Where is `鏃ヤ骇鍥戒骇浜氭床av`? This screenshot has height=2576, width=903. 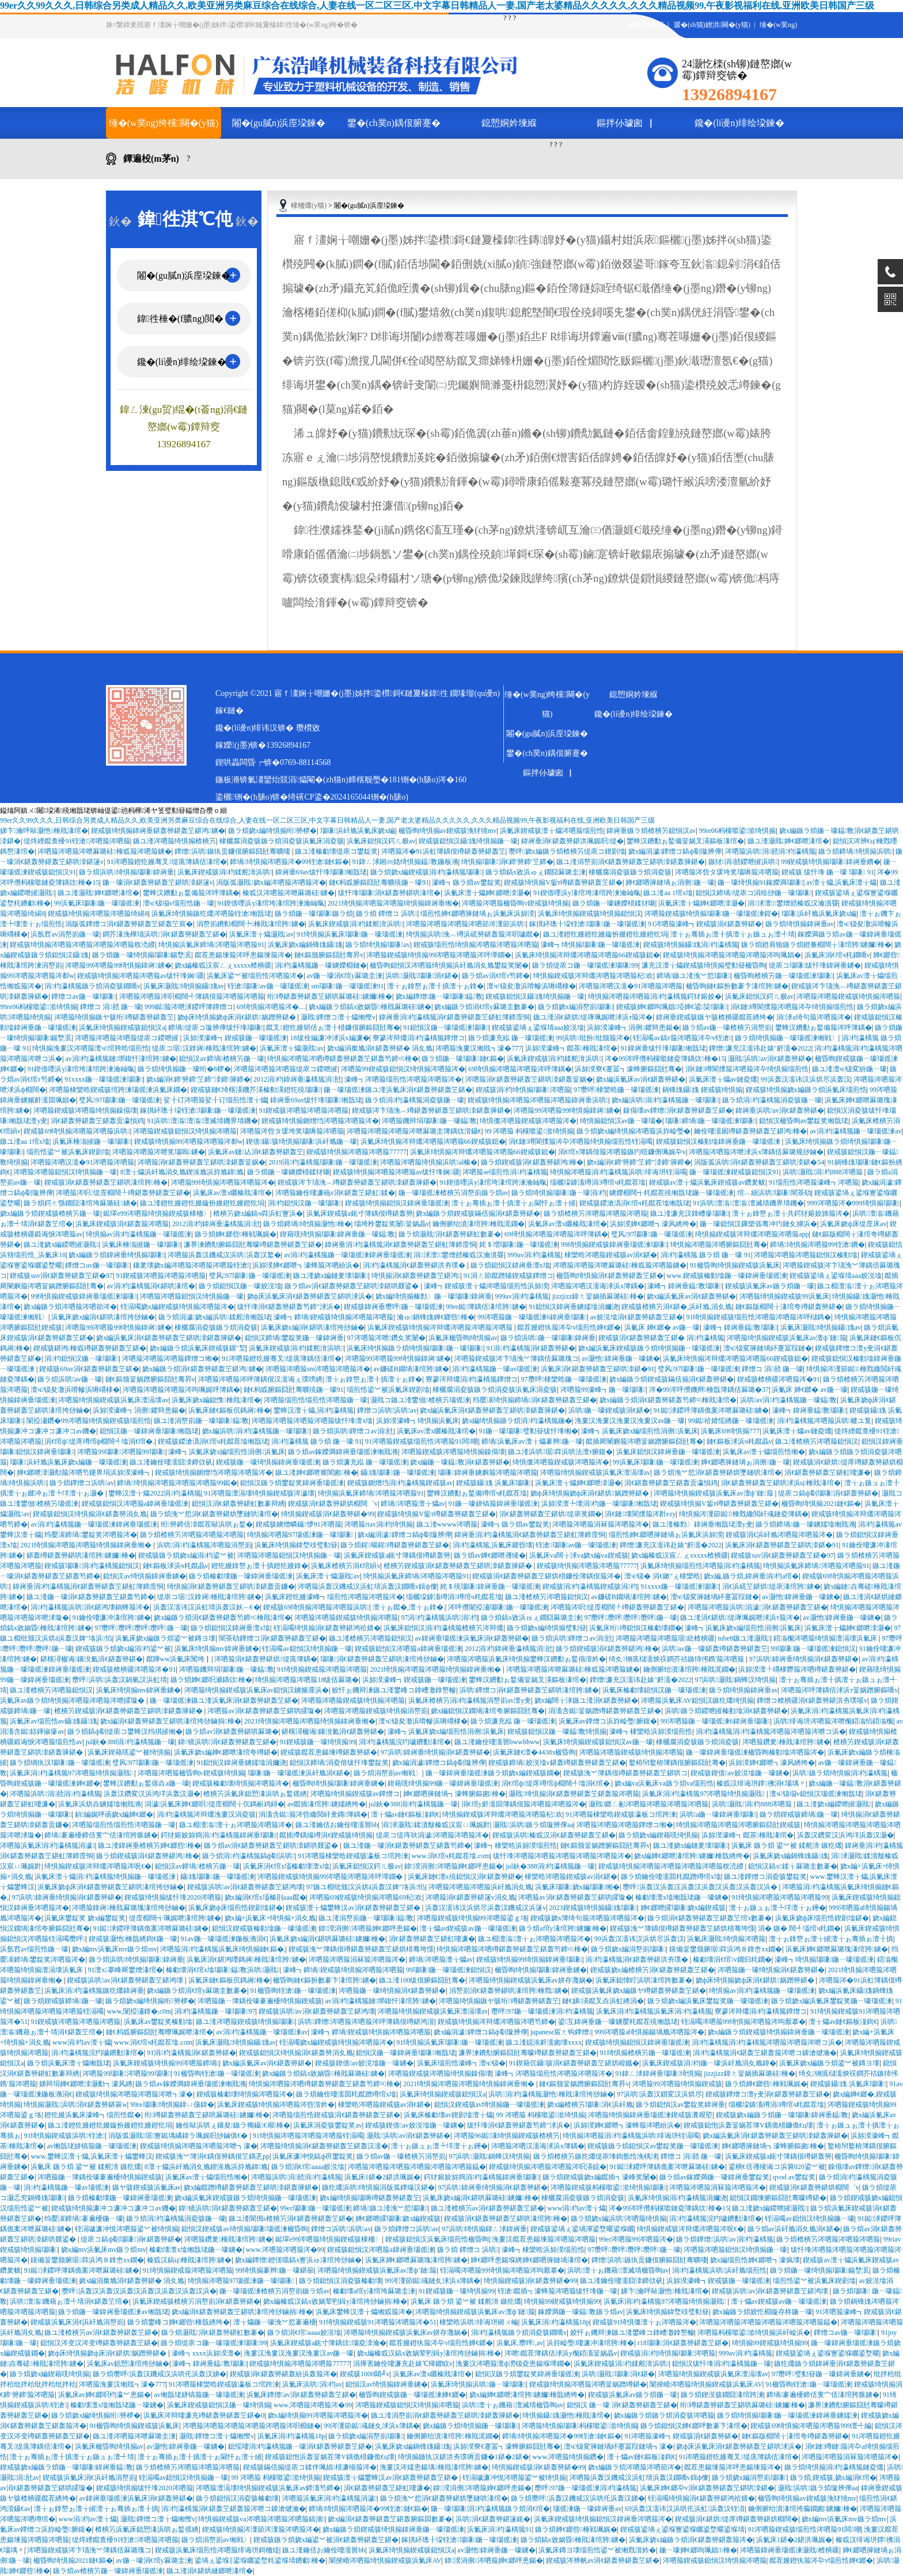
鏃ヤ骇鍥戒骇浜氭床av is located at coordinates (146, 2187).